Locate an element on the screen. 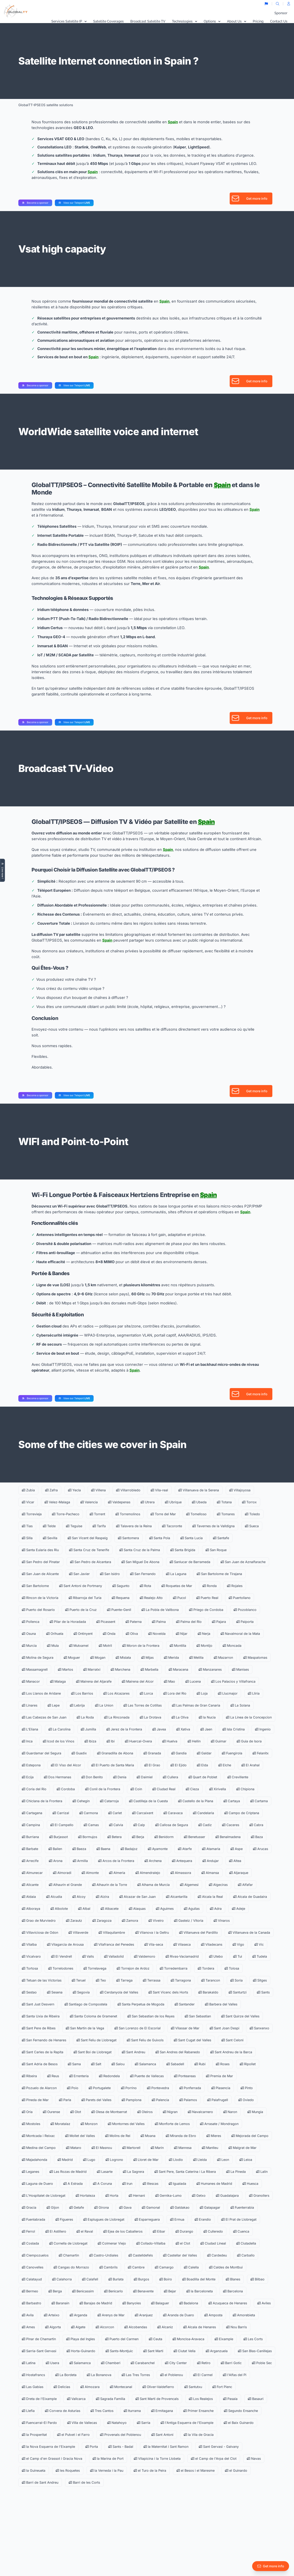  Tres Cantos is located at coordinates (102, 2411).